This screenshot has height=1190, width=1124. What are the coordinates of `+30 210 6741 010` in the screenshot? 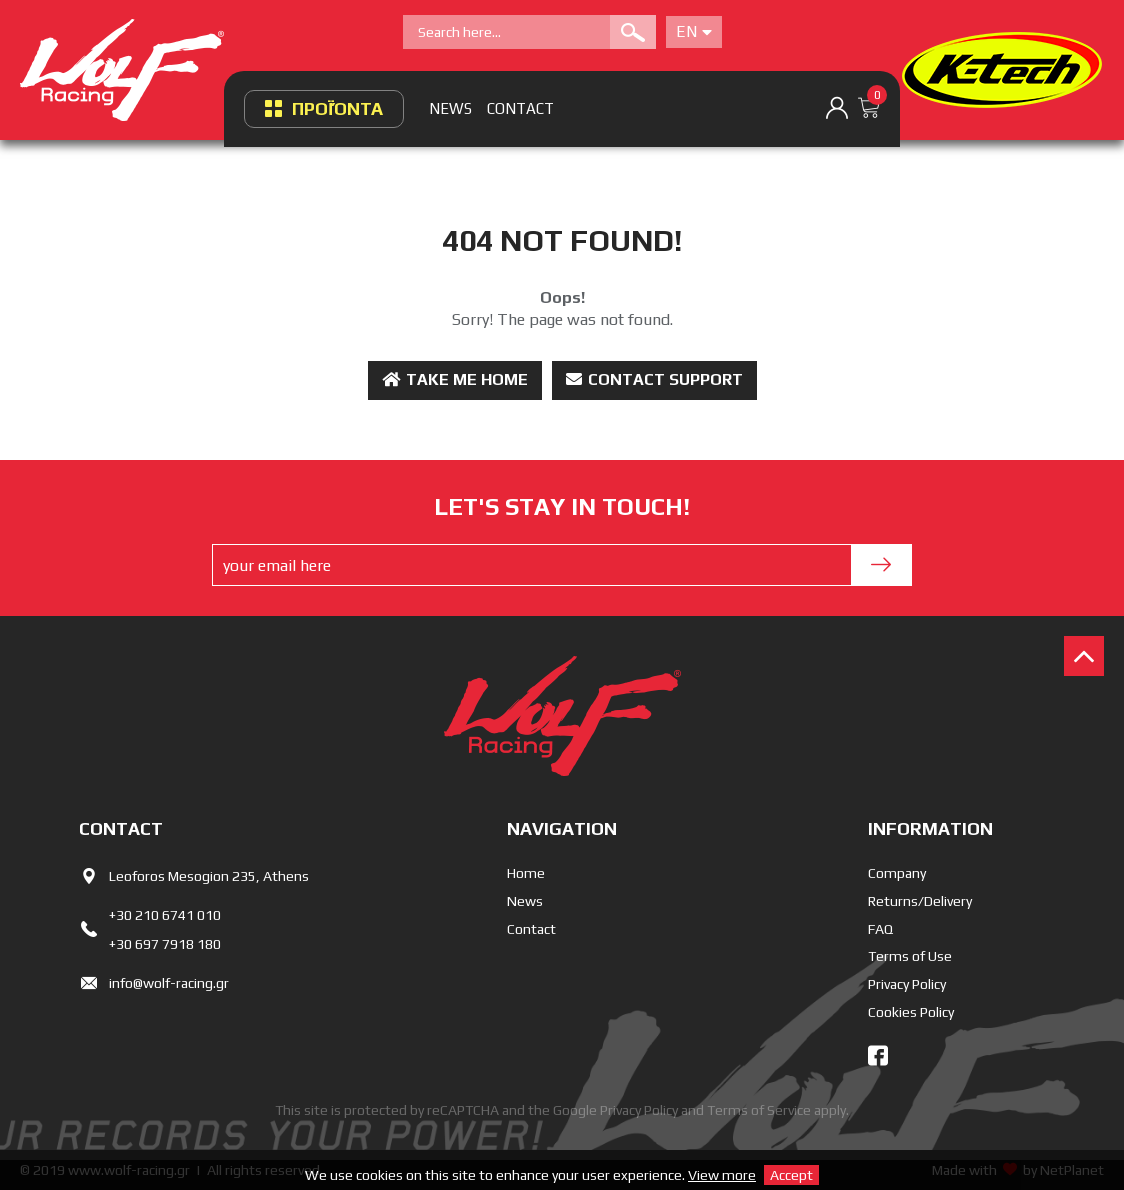 It's located at (165, 915).